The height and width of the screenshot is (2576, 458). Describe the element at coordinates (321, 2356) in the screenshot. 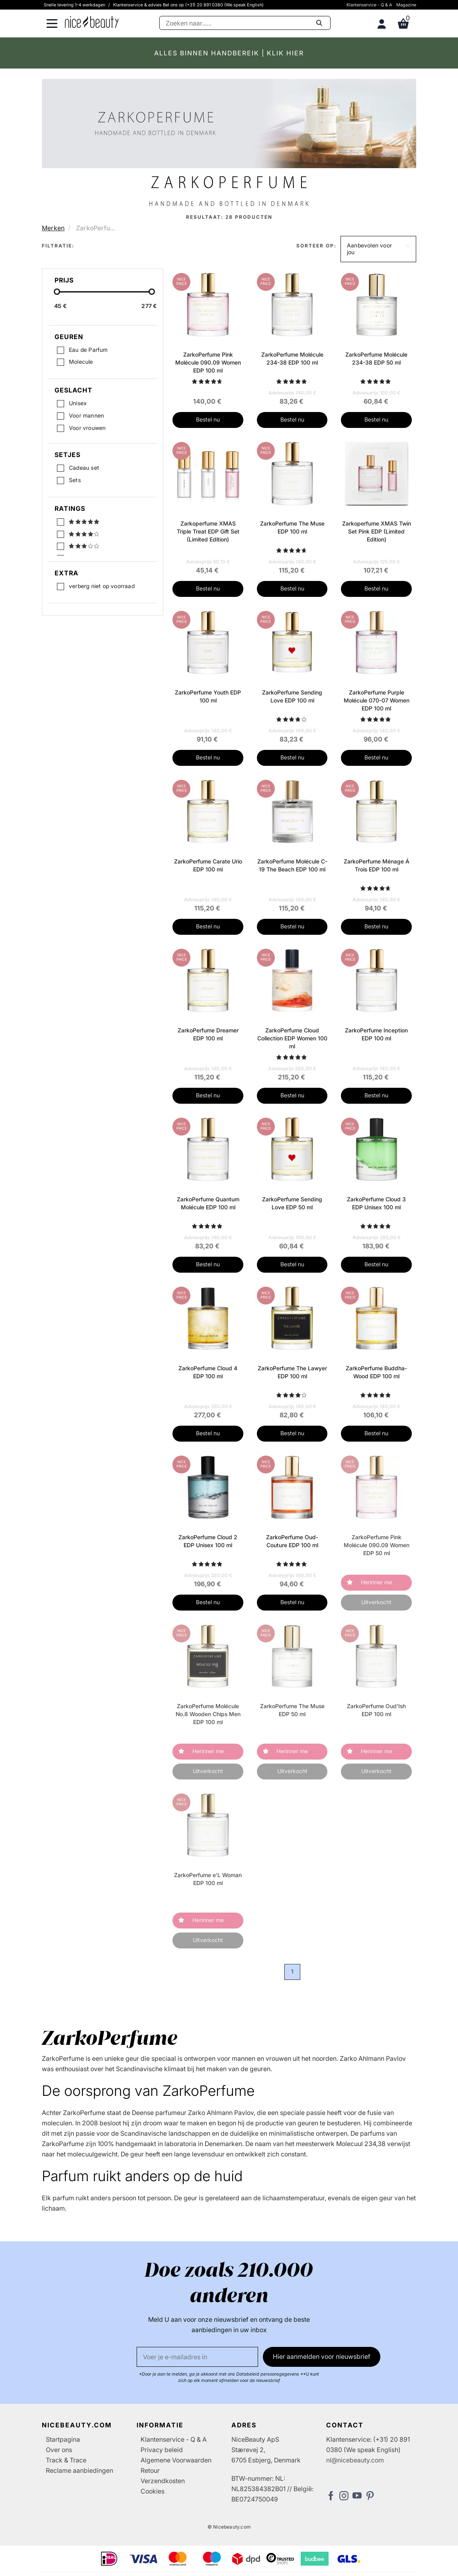

I see `Hier aanmelden voor nieuwsbrief` at that location.